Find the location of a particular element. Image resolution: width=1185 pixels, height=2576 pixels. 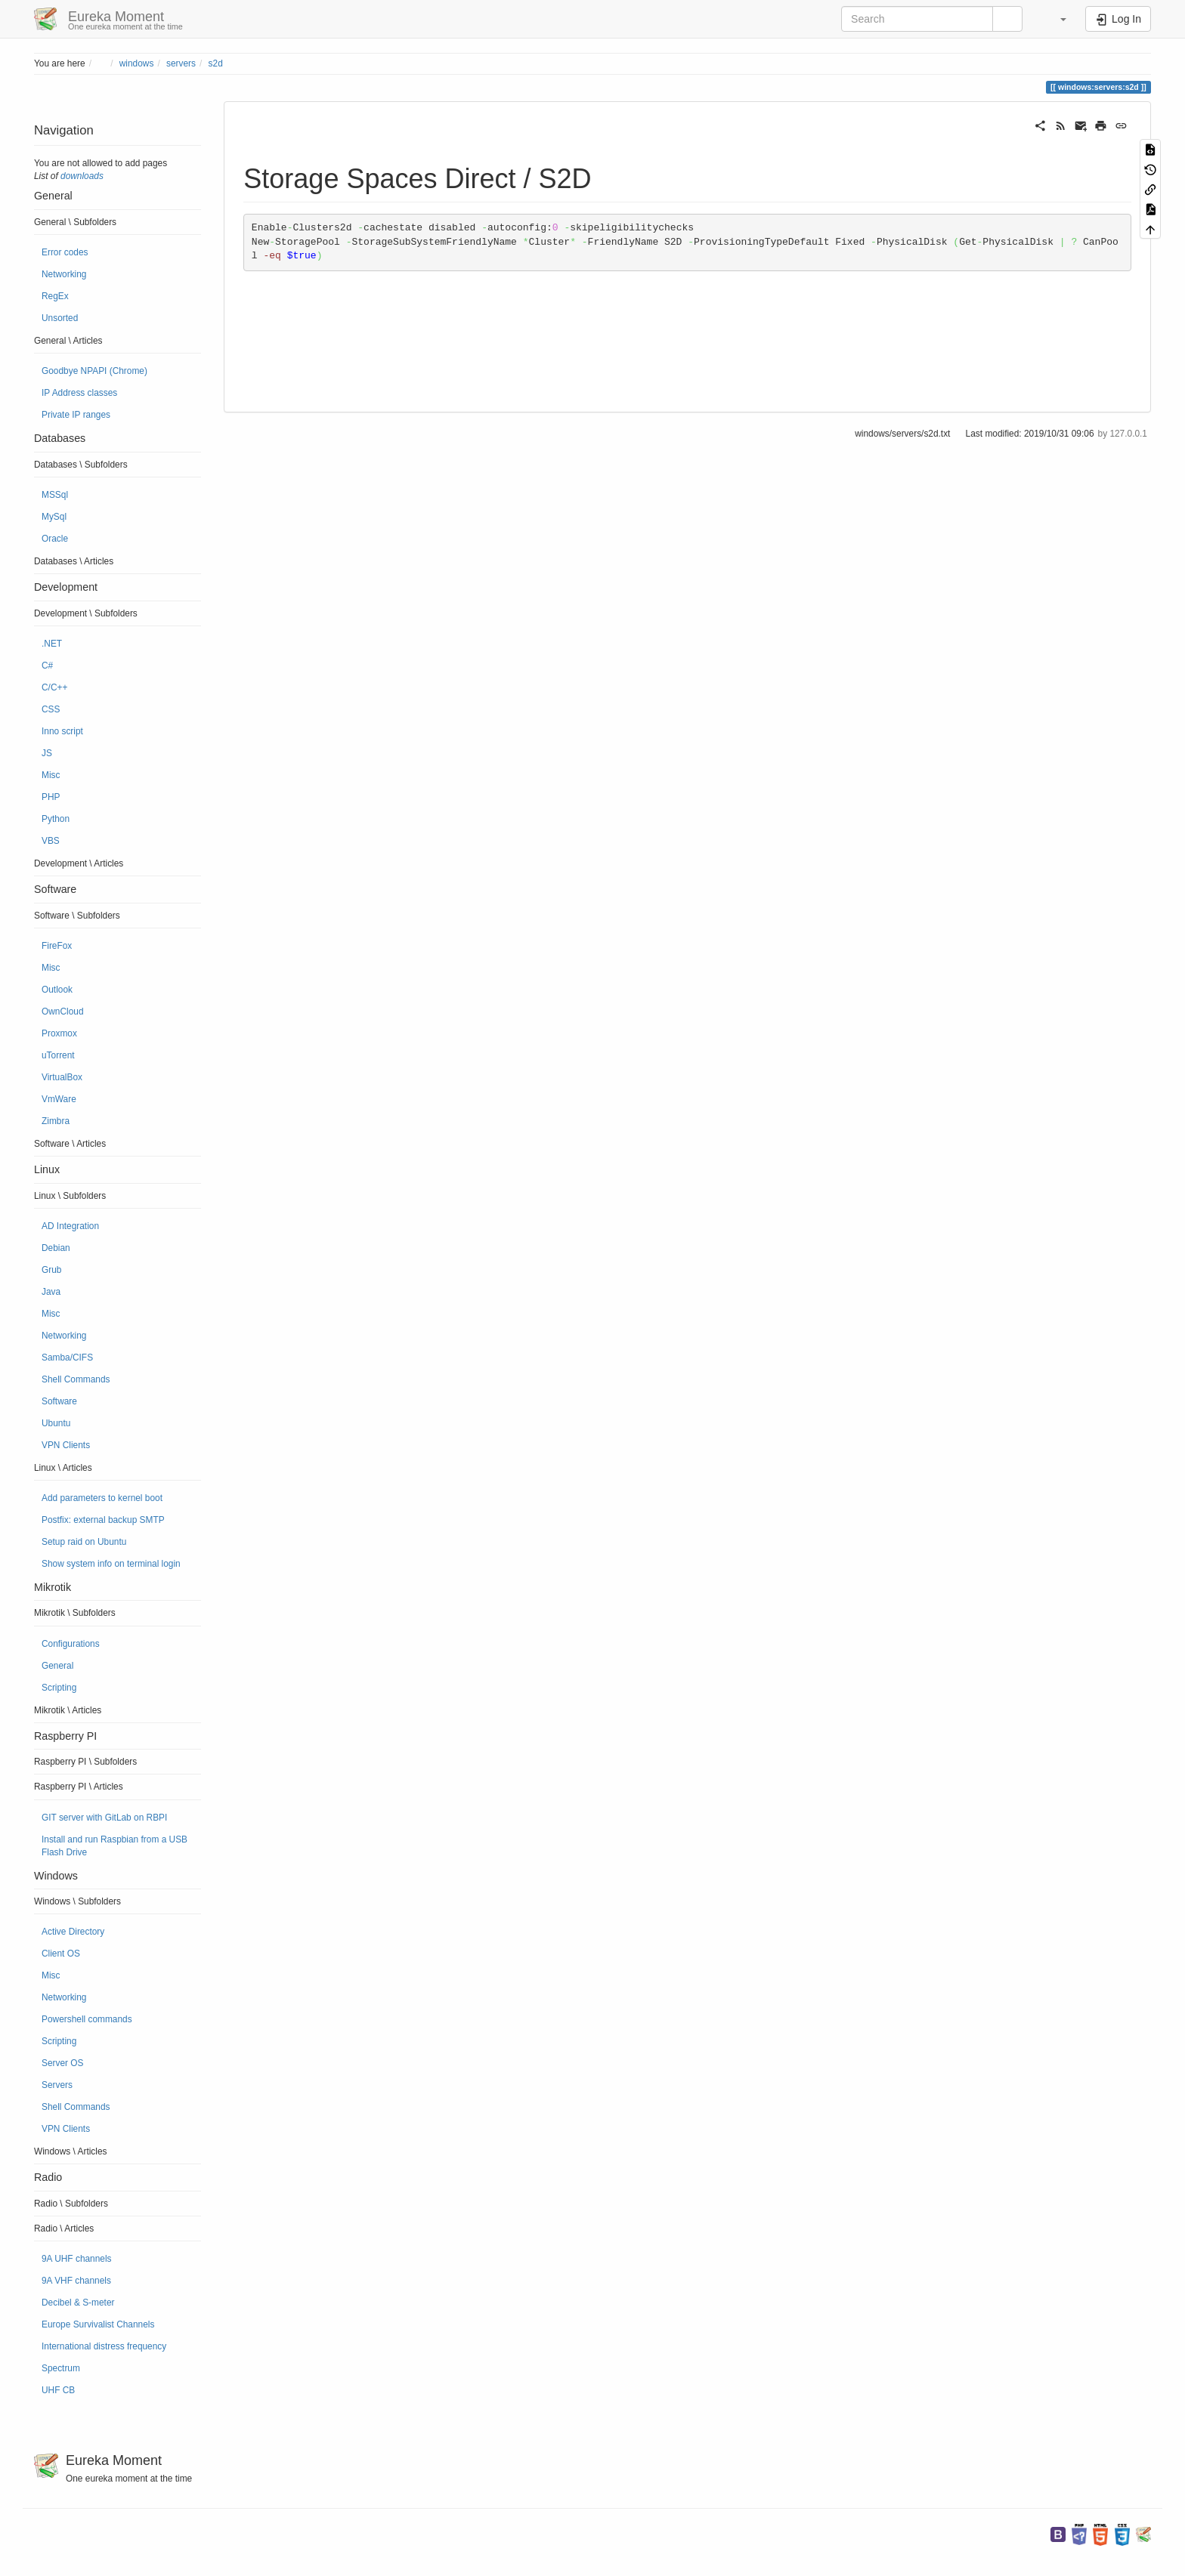

IP Address classes is located at coordinates (79, 393).